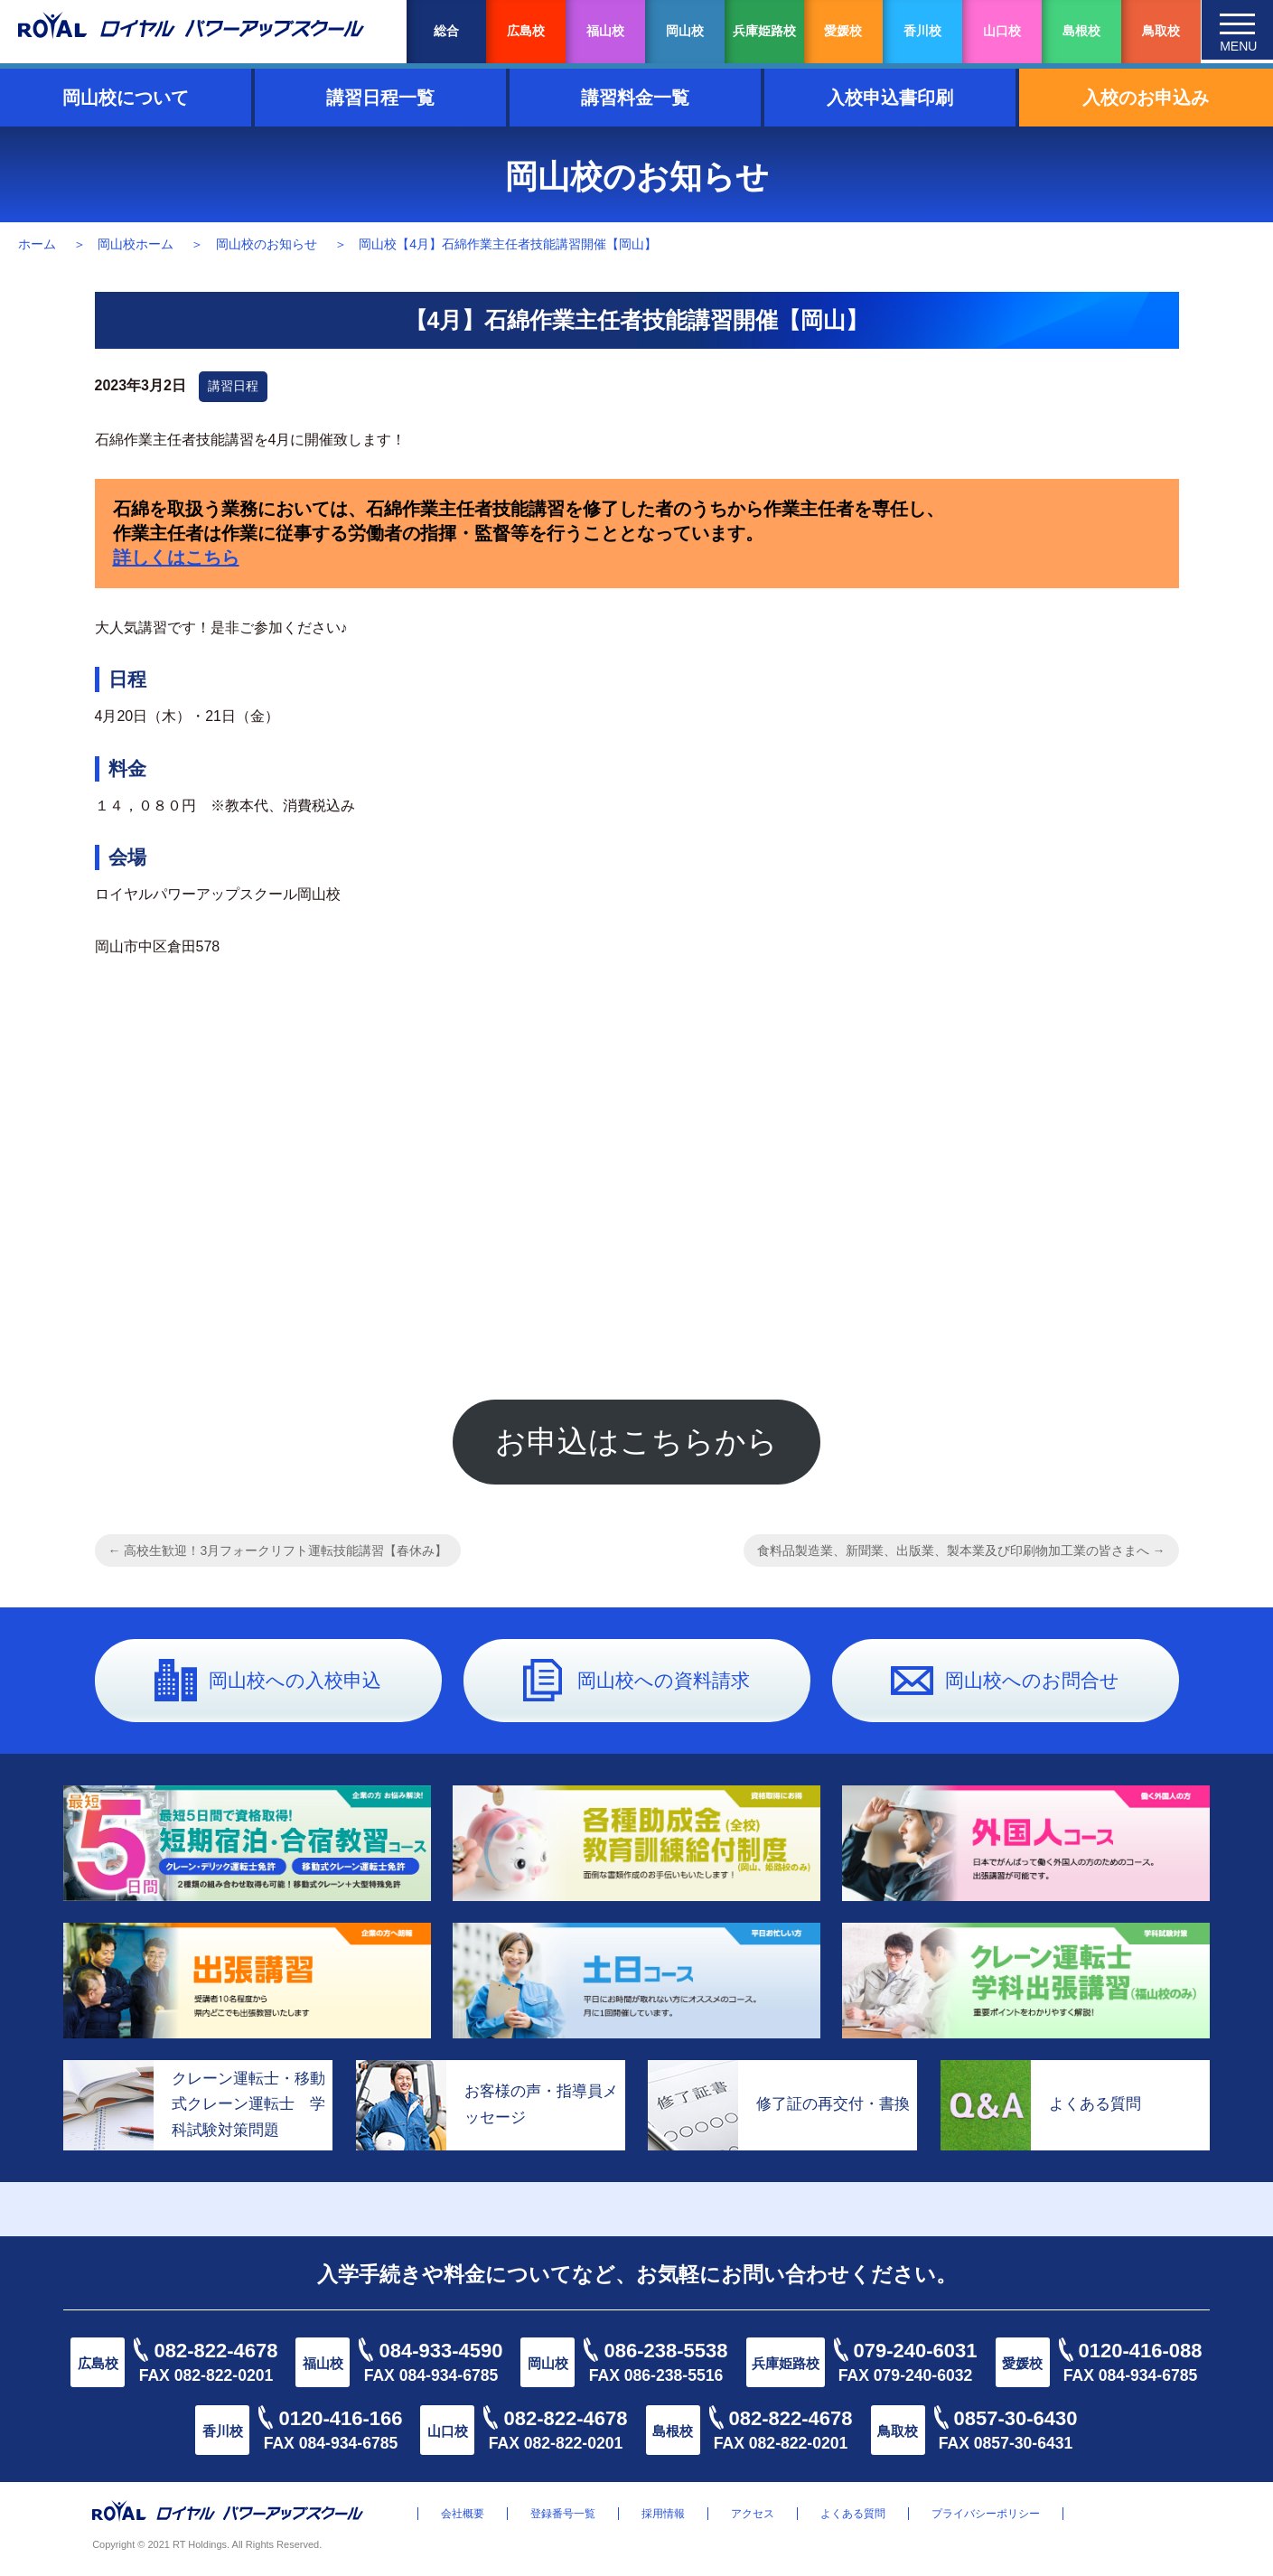  Describe the element at coordinates (266, 244) in the screenshot. I see `岡山校のお知らせ` at that location.